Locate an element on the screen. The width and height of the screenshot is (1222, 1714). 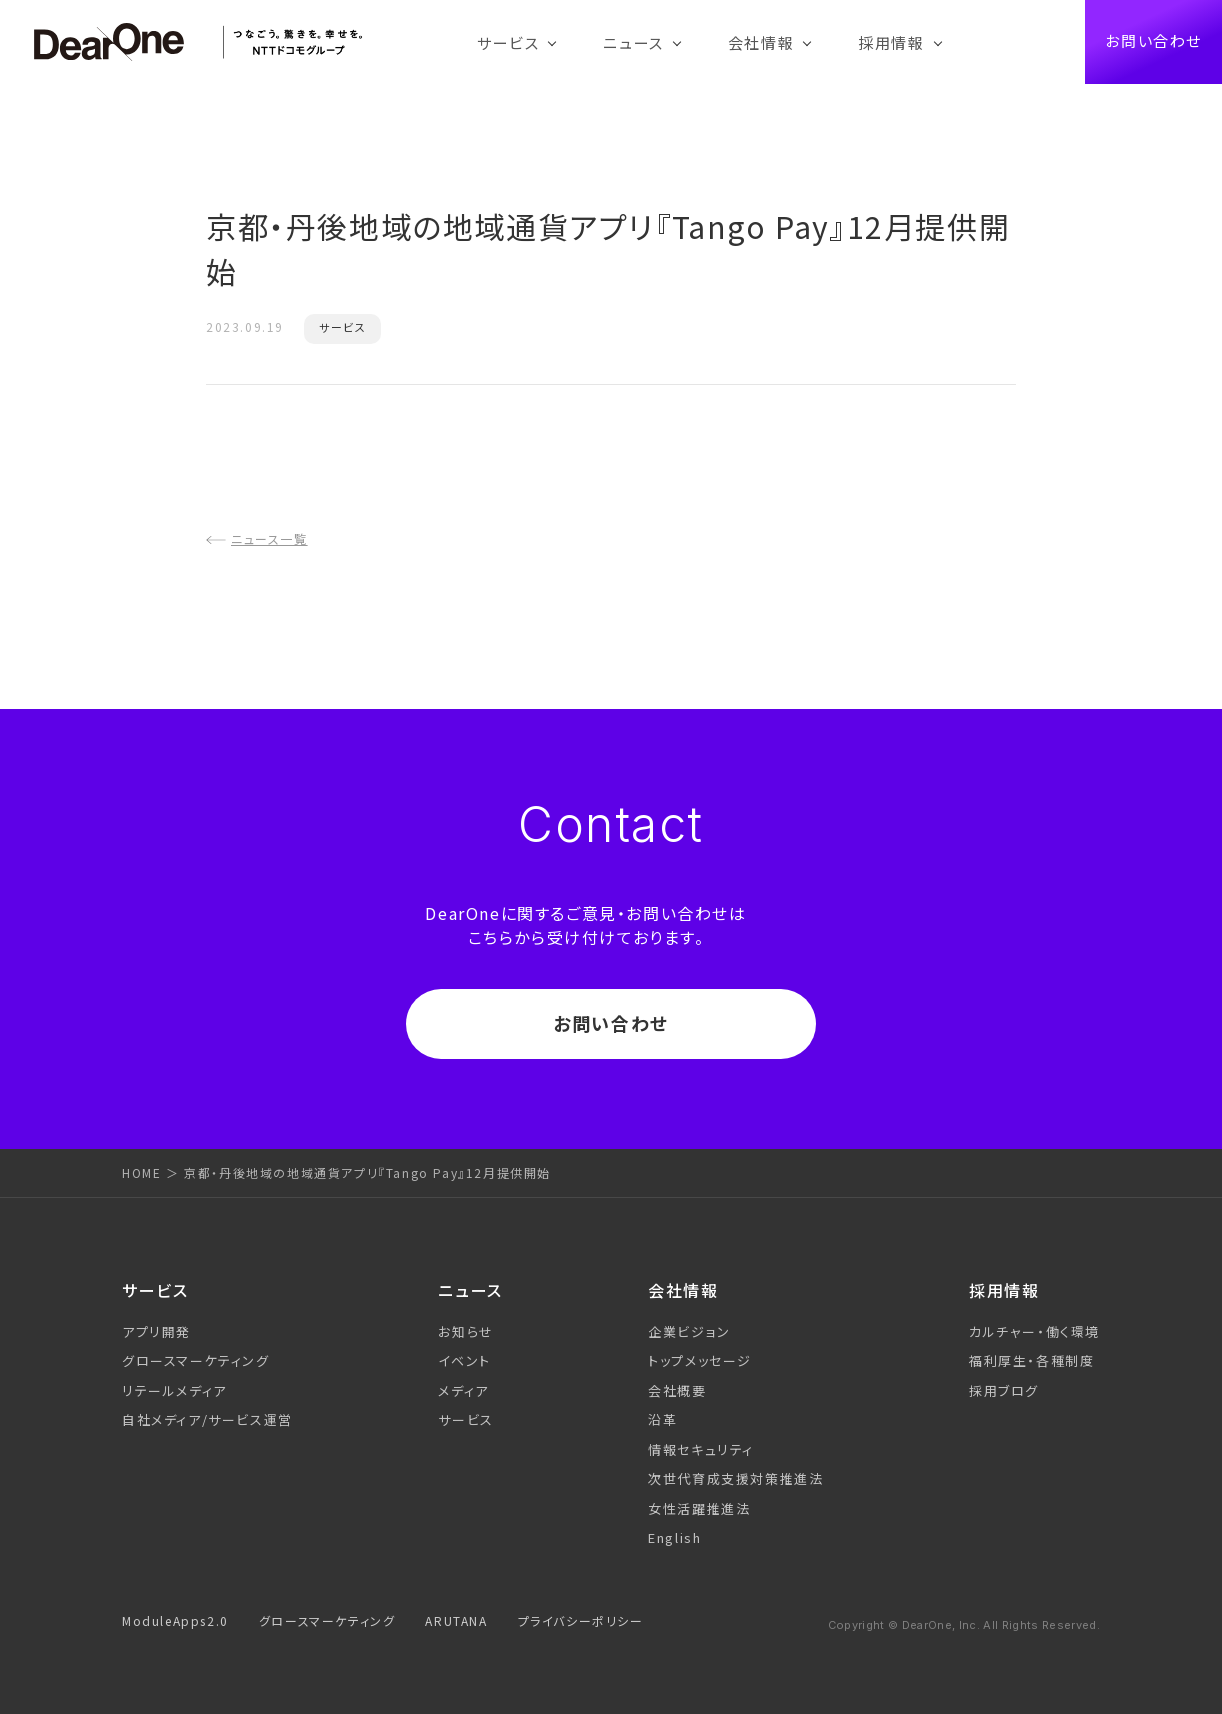
女性活躍推進法 is located at coordinates (699, 1508).